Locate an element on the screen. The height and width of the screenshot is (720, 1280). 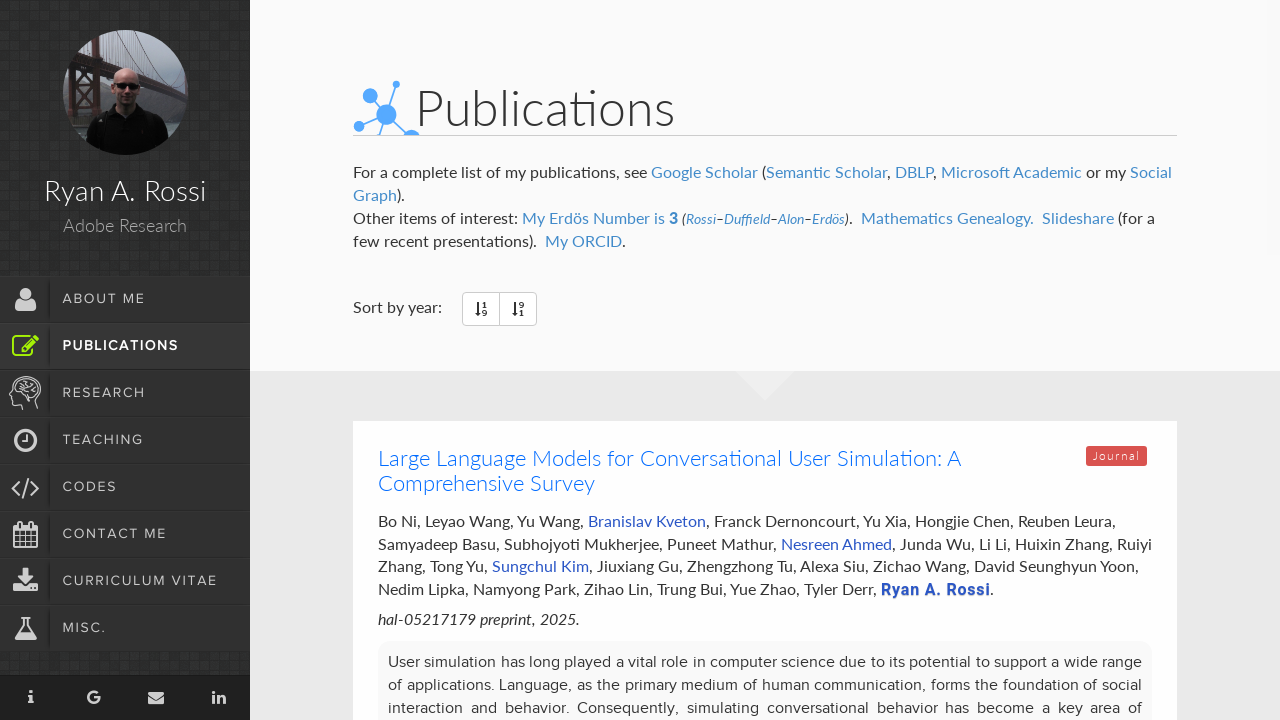
Microsoft Academic is located at coordinates (1011, 171).